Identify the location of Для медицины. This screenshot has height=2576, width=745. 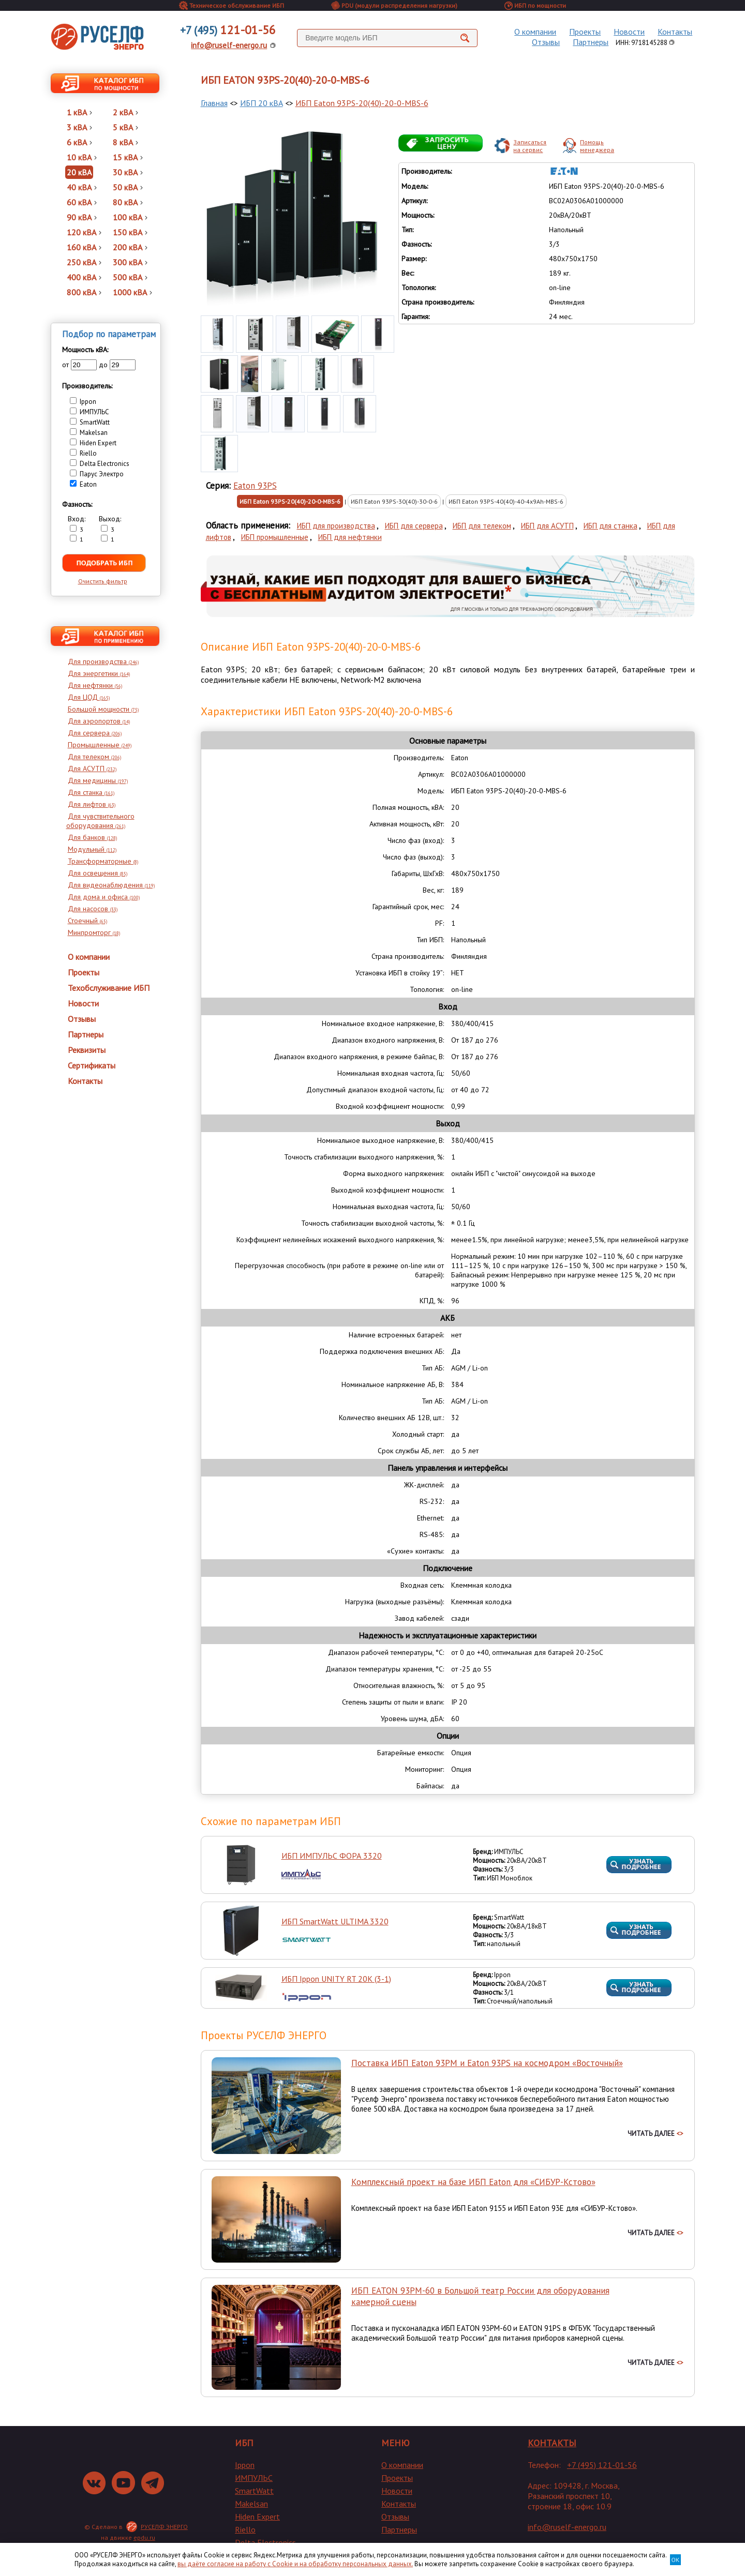
(98, 780).